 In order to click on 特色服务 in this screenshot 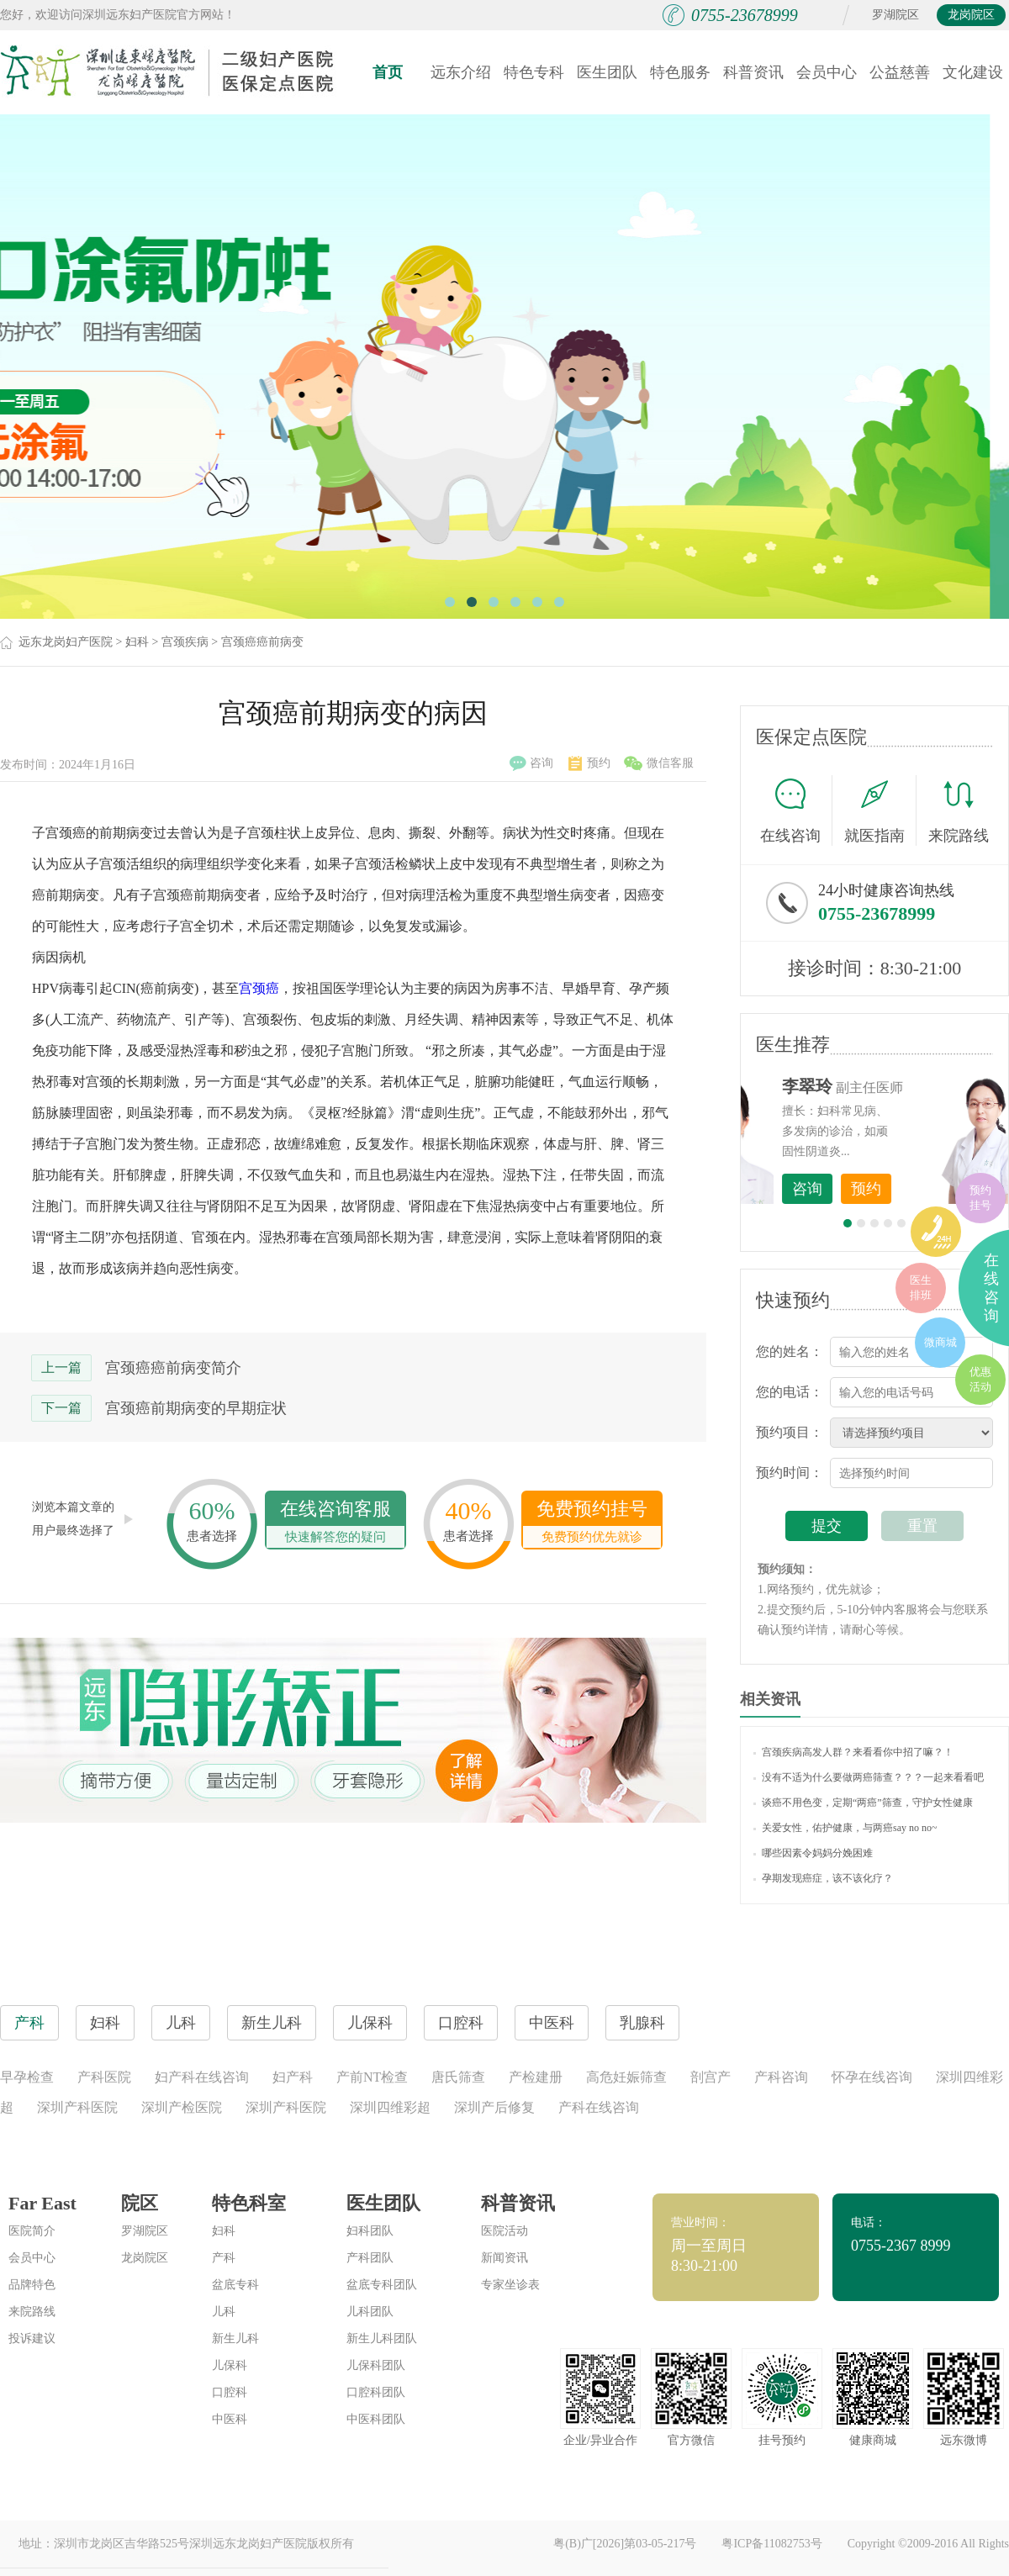, I will do `click(680, 72)`.